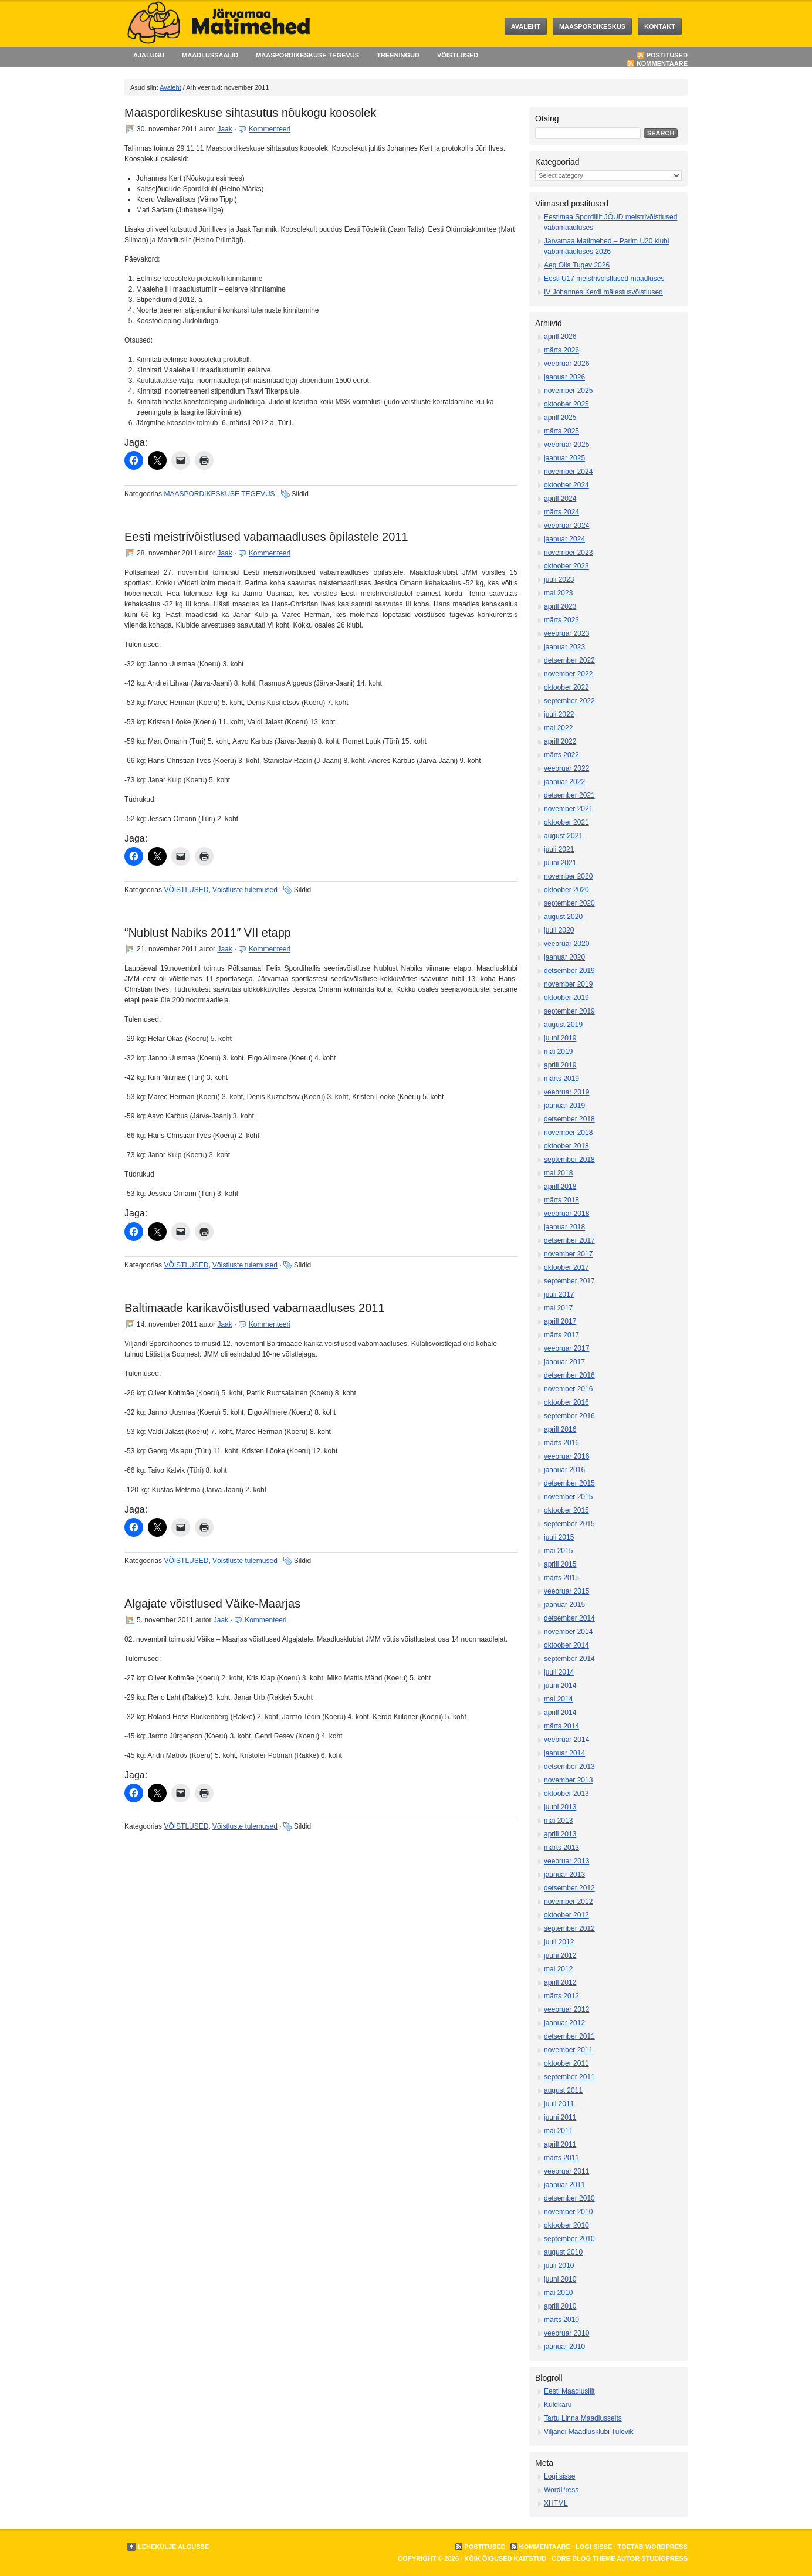 The height and width of the screenshot is (2576, 812). What do you see at coordinates (561, 1443) in the screenshot?
I see `märts 2016` at bounding box center [561, 1443].